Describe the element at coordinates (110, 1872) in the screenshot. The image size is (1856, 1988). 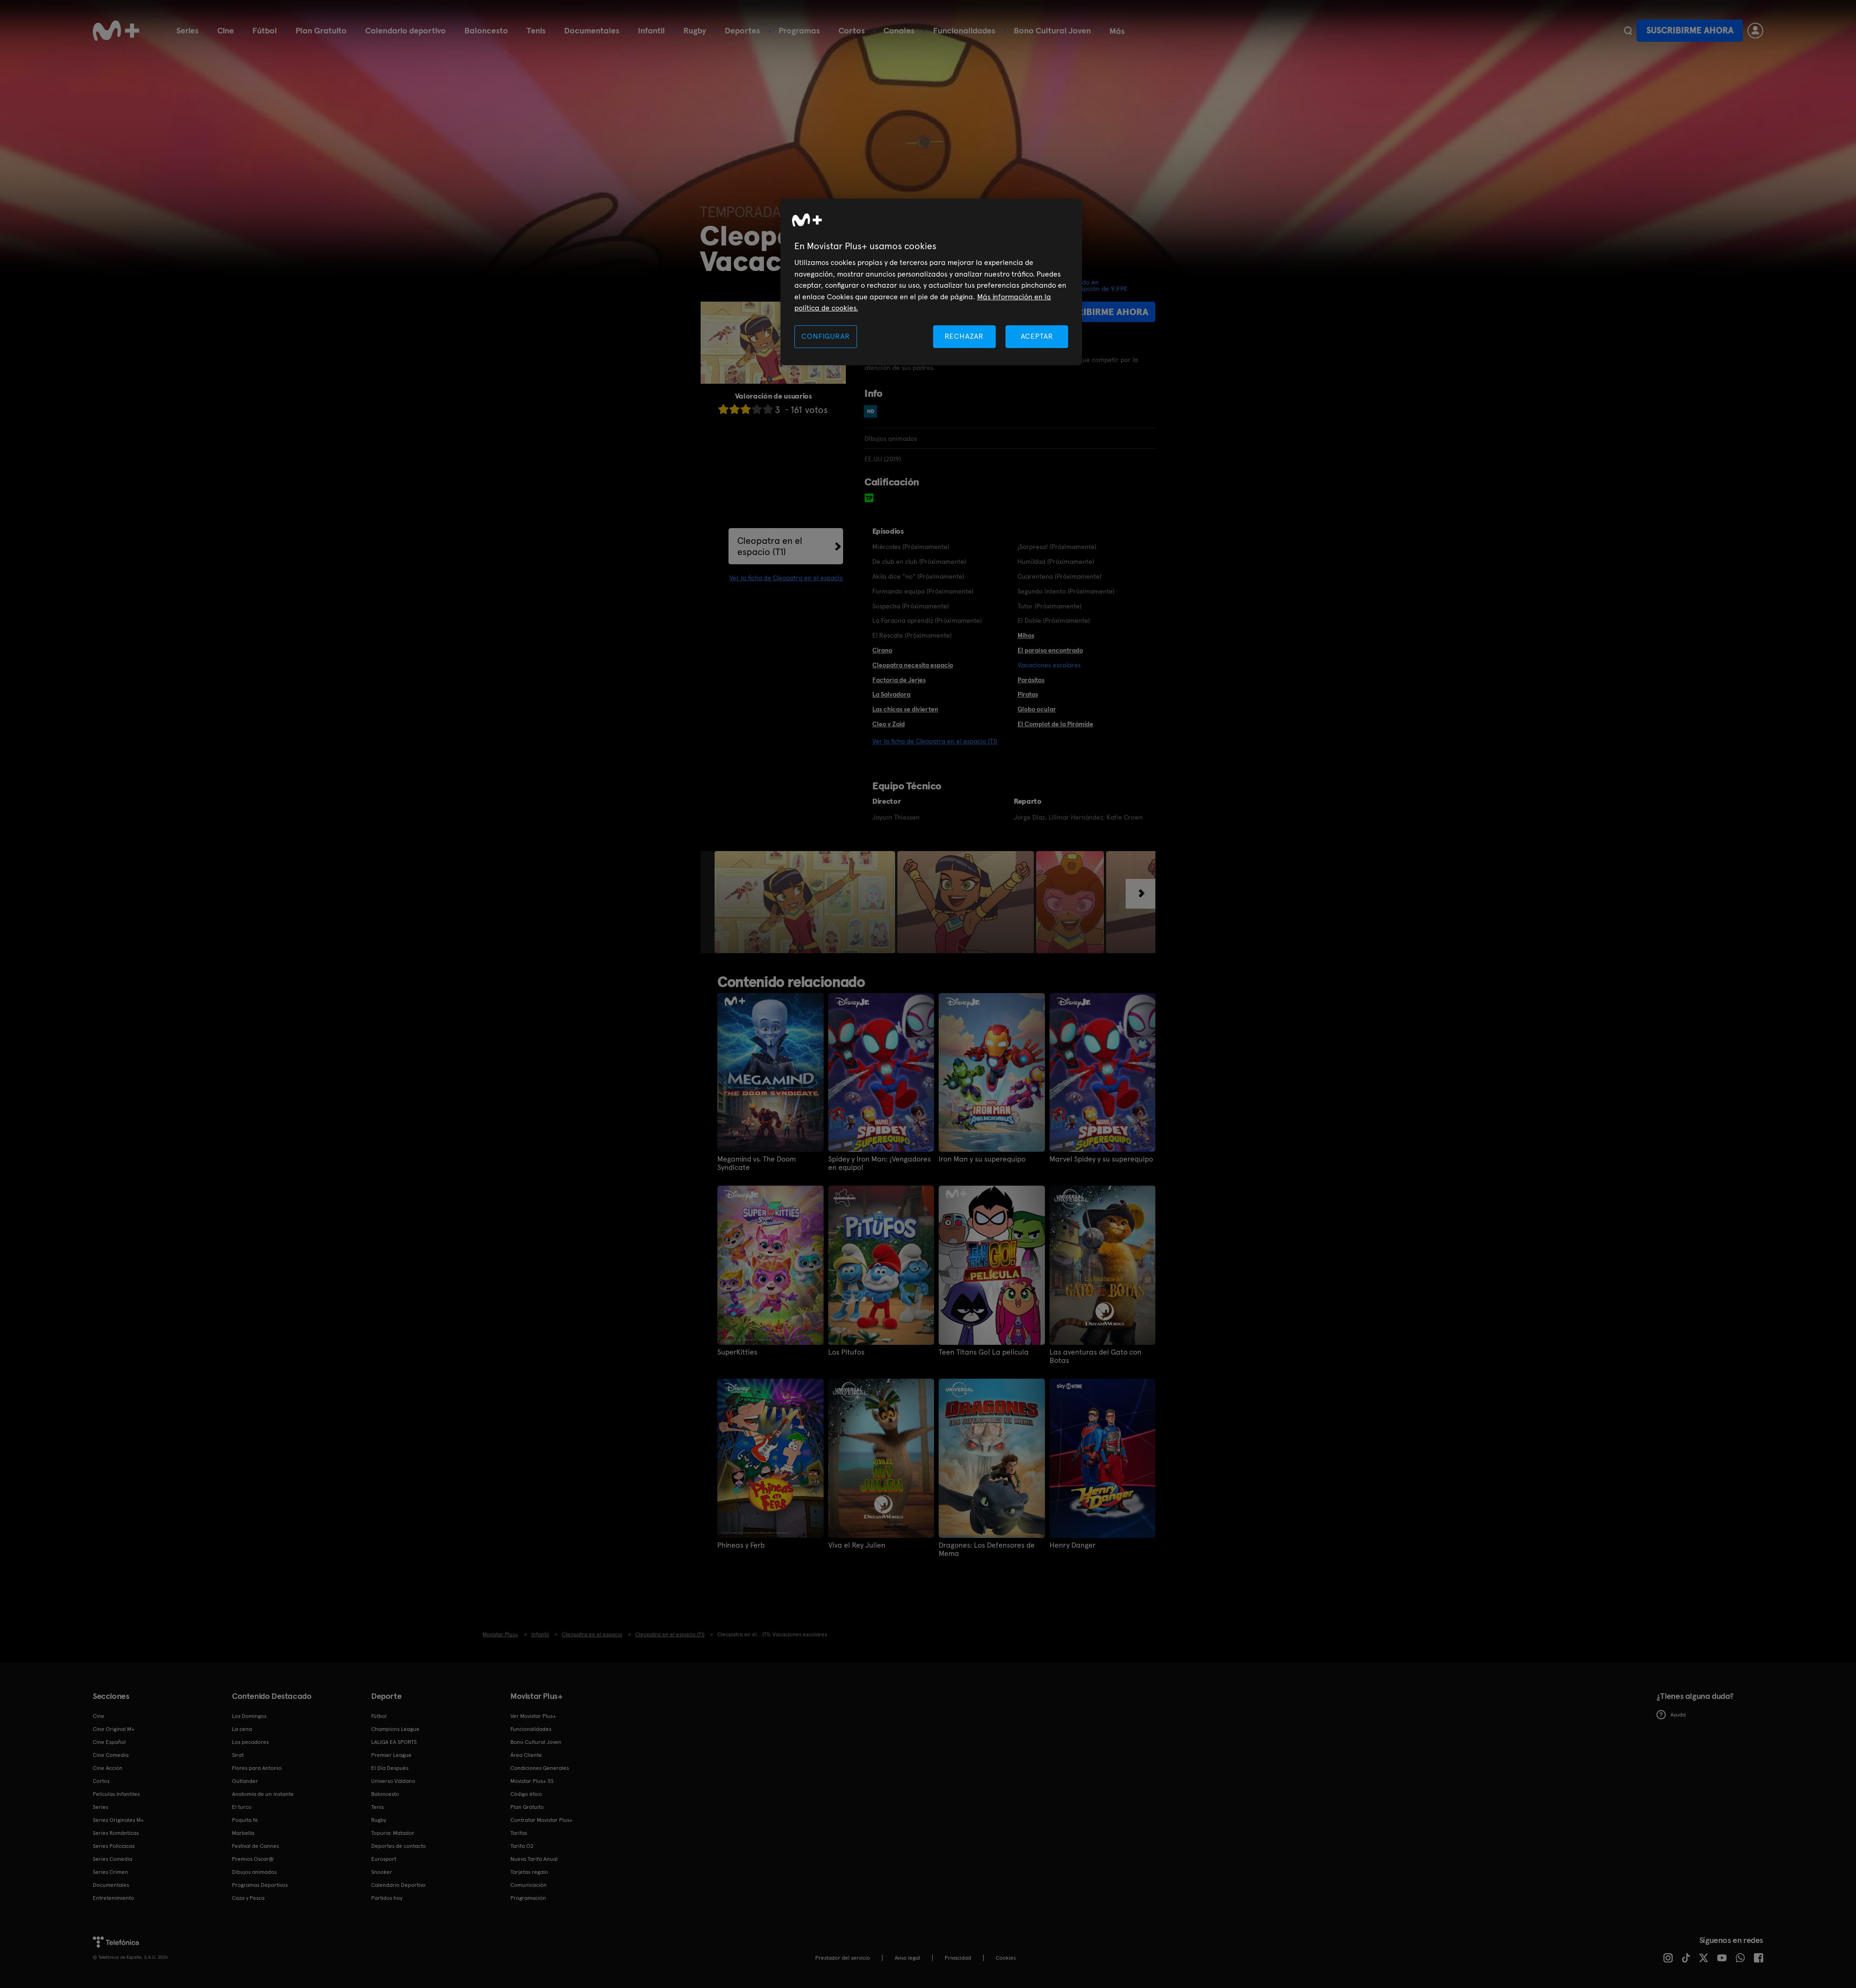
I see `Series Crimen` at that location.